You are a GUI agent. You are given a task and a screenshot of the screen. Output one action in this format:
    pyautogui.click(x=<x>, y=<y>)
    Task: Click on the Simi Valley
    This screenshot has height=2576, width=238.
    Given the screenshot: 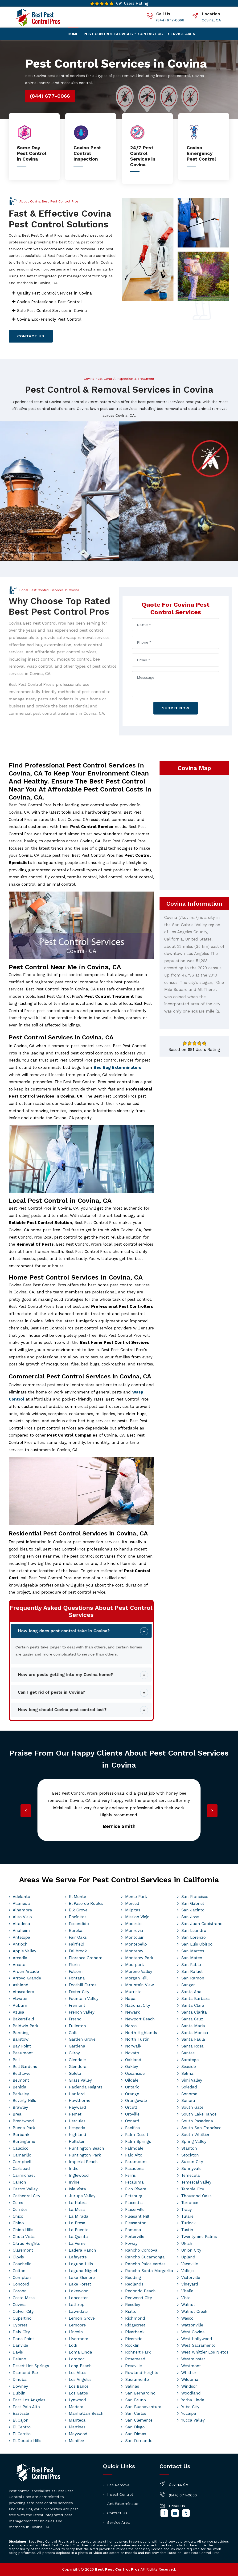 What is the action you would take?
    pyautogui.click(x=191, y=2080)
    